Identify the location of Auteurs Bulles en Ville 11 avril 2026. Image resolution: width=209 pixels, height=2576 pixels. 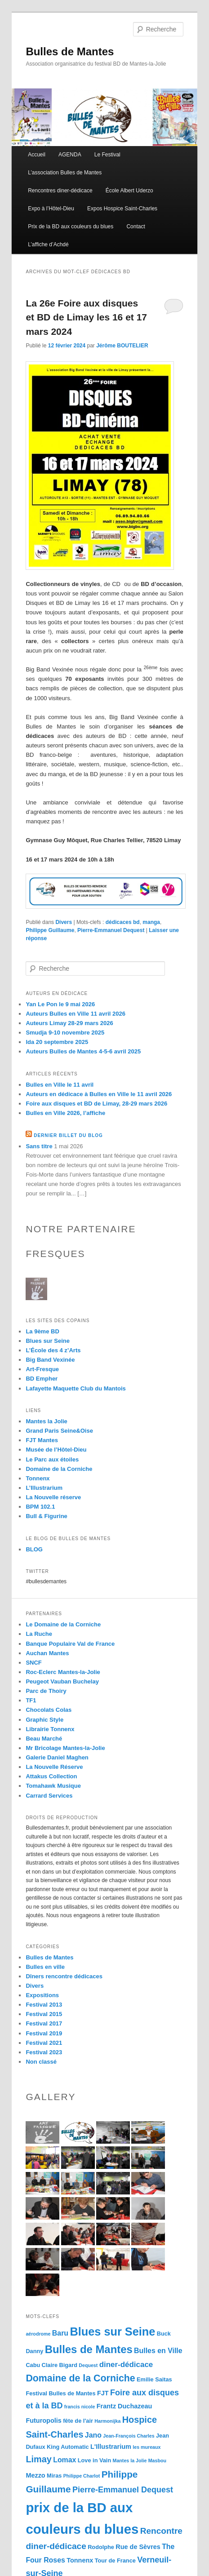
(75, 1013).